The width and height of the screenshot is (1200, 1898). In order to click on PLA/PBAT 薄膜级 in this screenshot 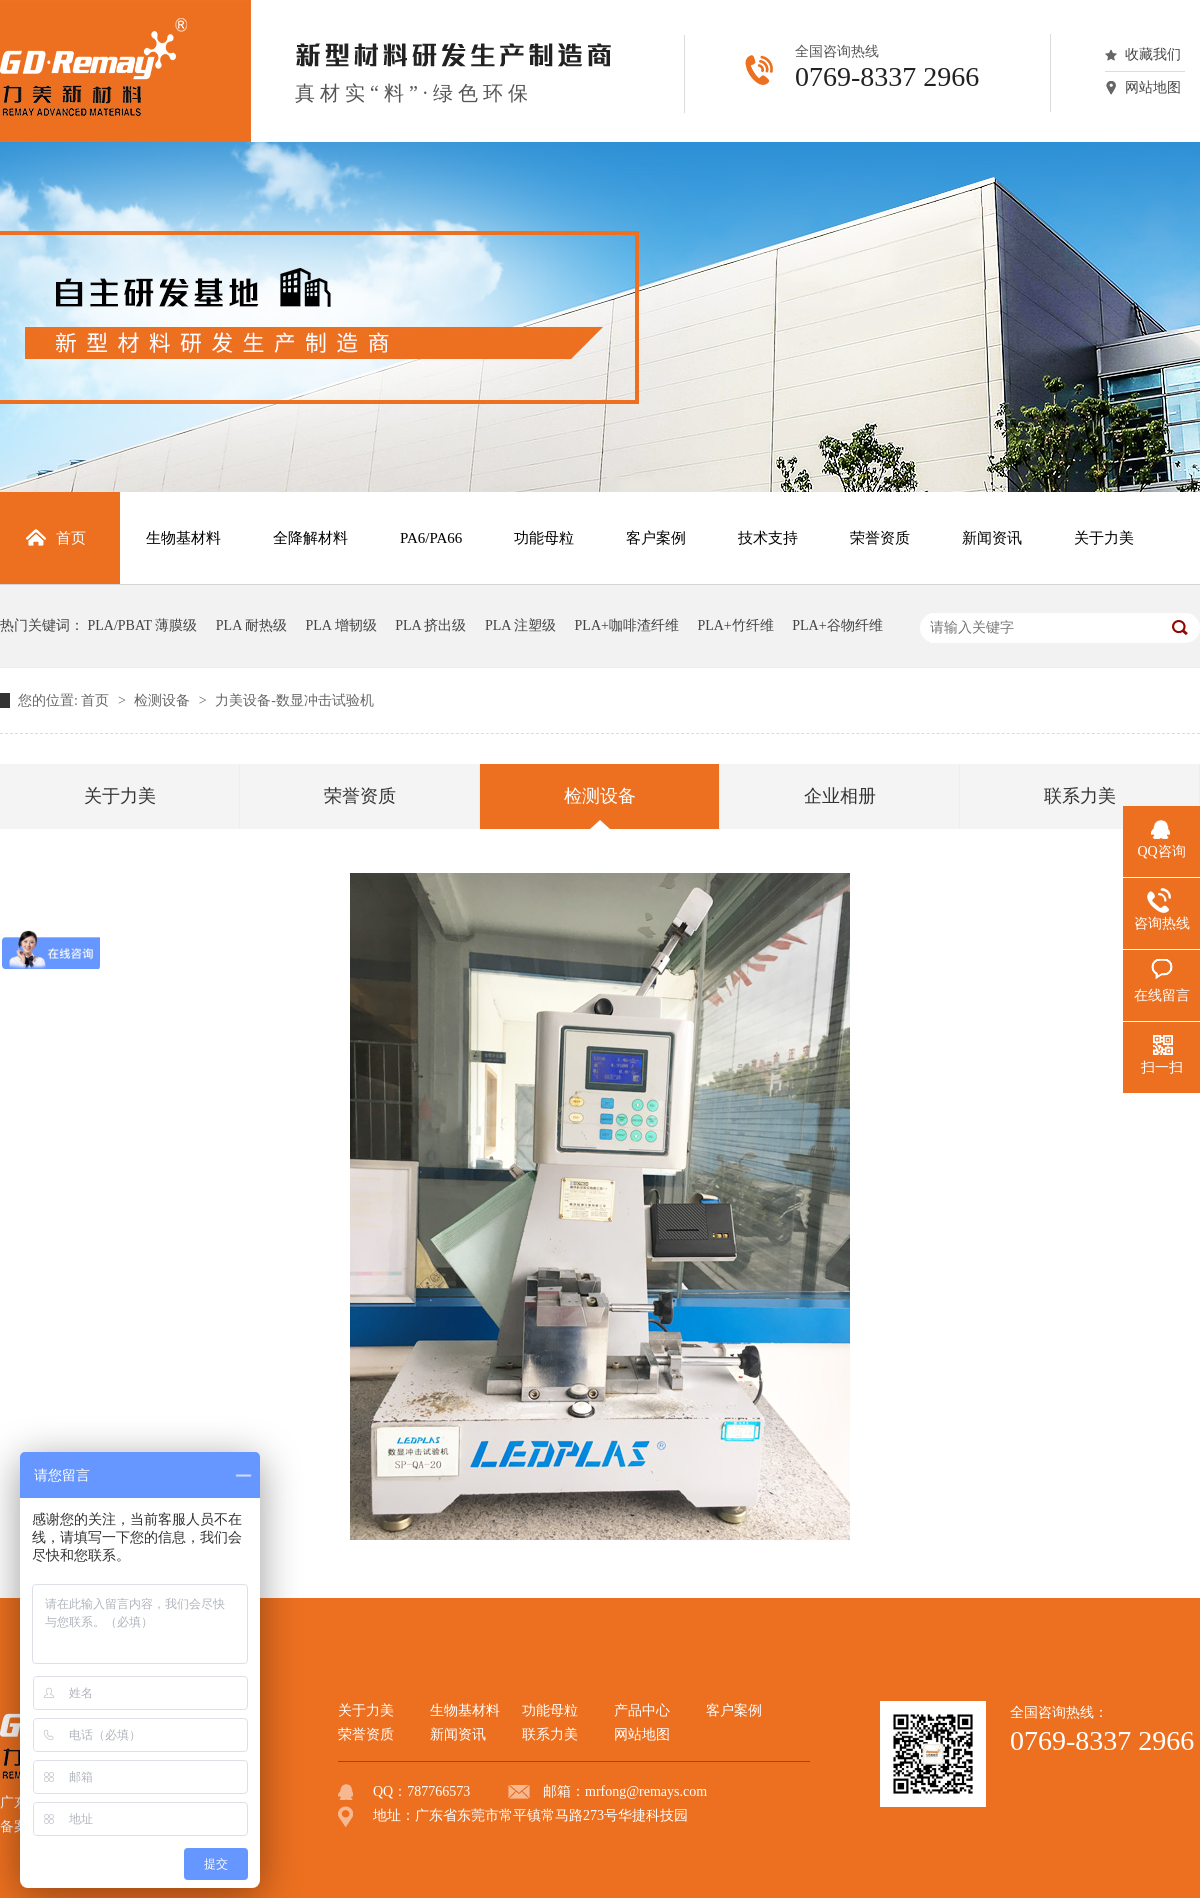, I will do `click(143, 625)`.